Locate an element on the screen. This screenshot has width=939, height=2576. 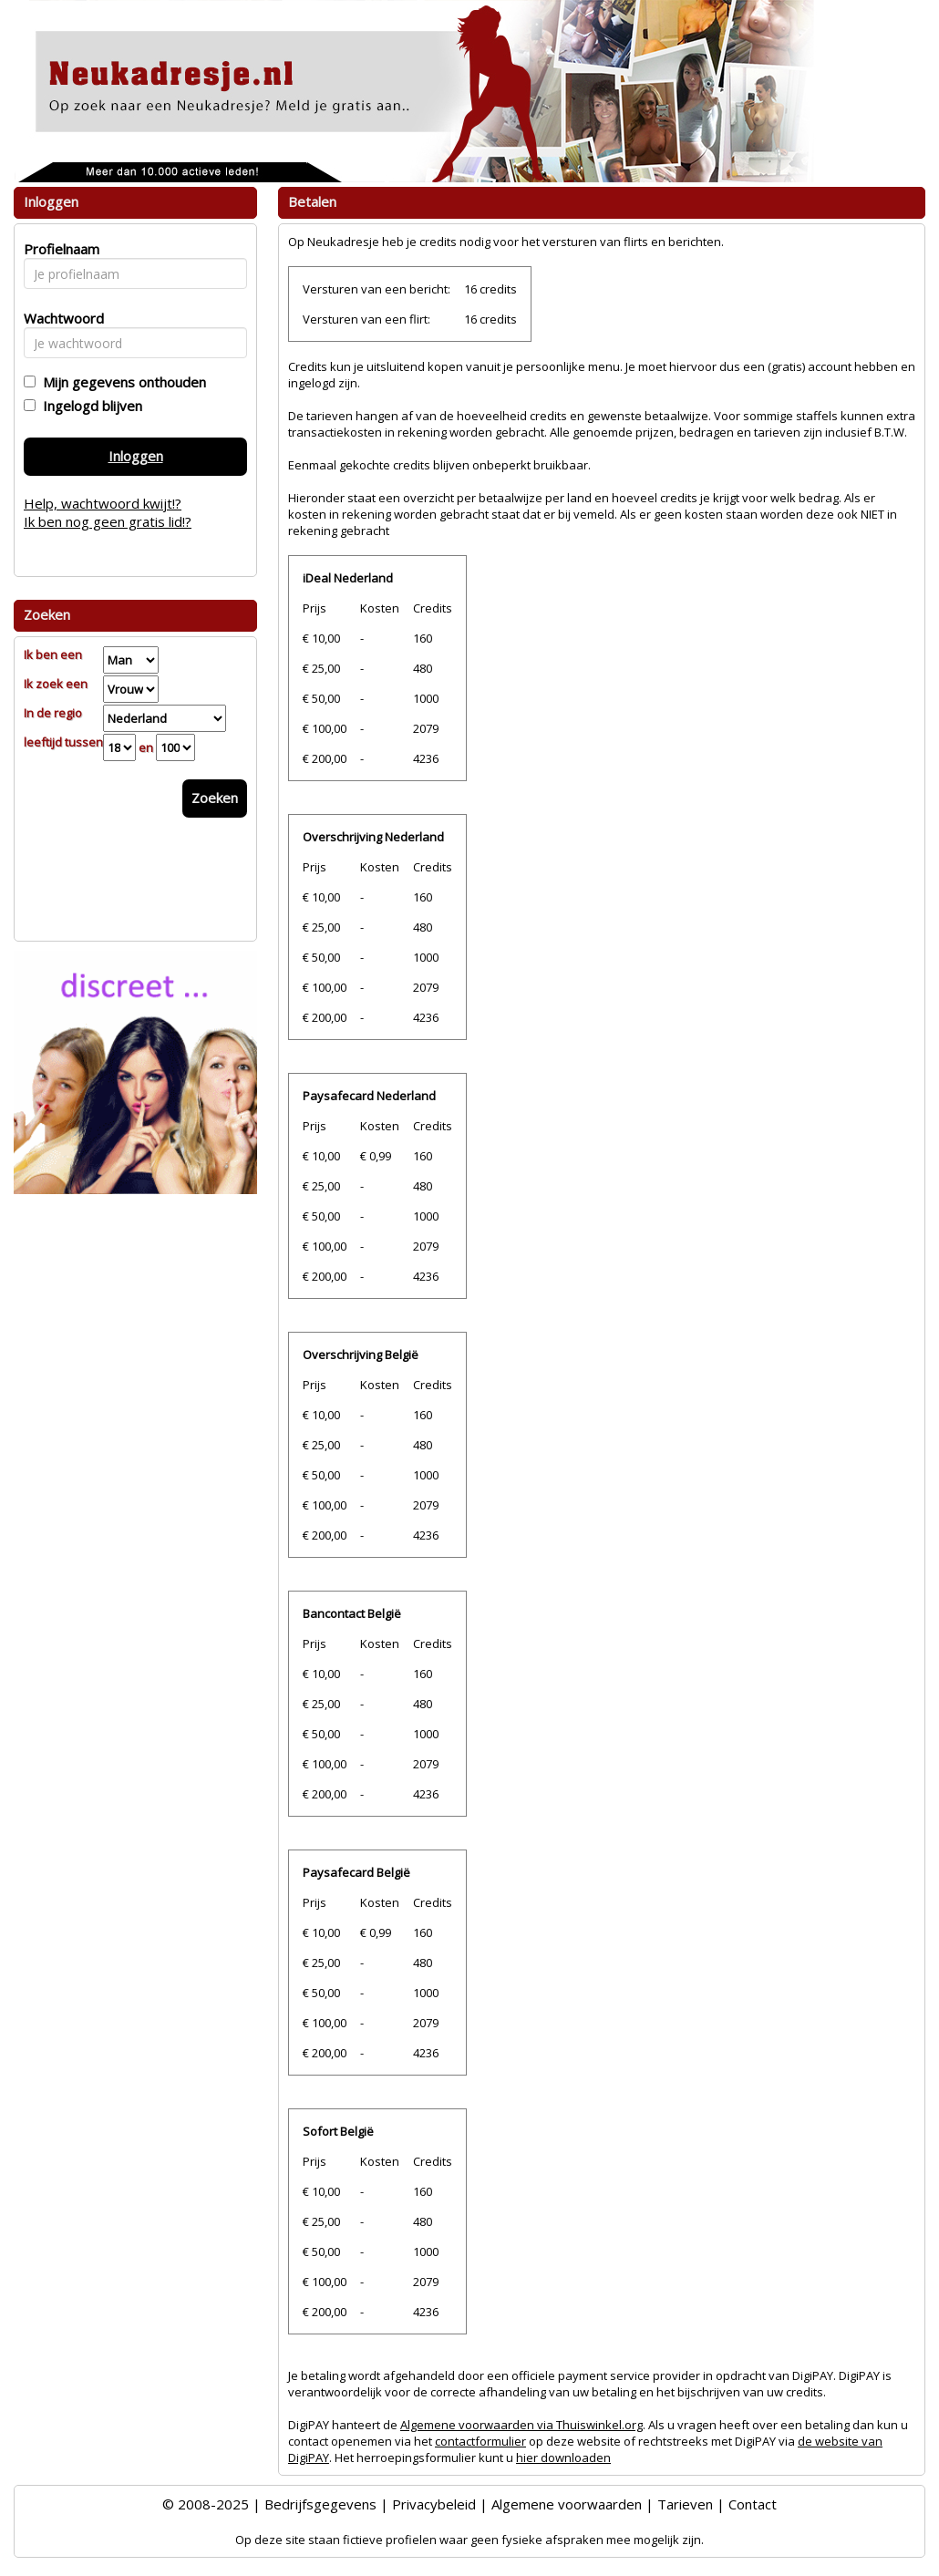
Algemene voorwaarden is located at coordinates (566, 2504).